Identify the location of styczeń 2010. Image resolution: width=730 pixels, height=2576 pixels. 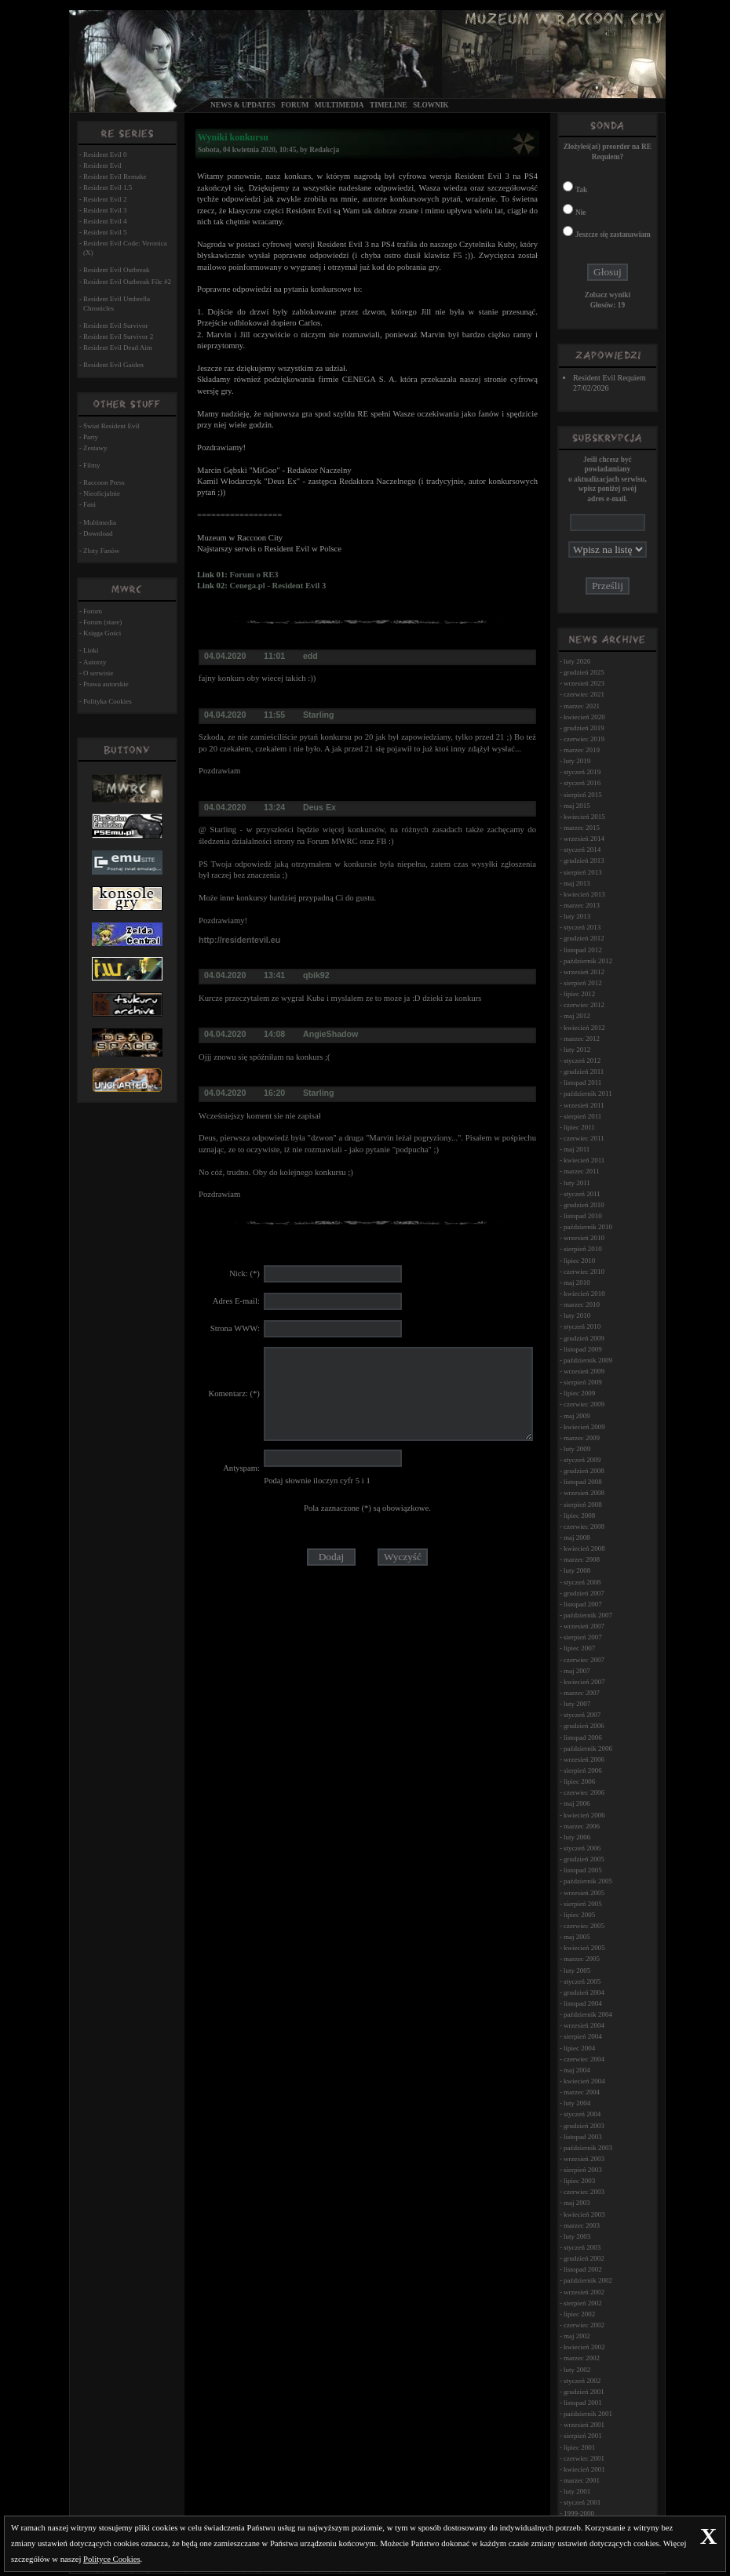
(582, 1326).